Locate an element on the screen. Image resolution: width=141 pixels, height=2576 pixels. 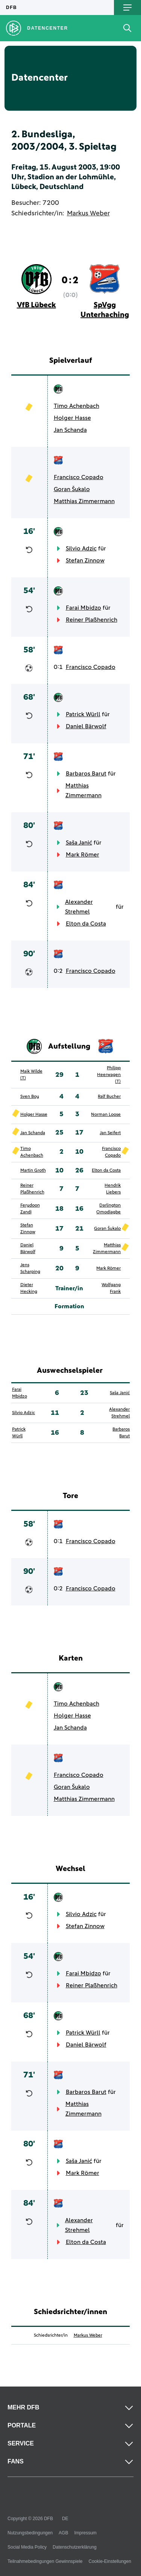
Francisco Copado is located at coordinates (78, 477).